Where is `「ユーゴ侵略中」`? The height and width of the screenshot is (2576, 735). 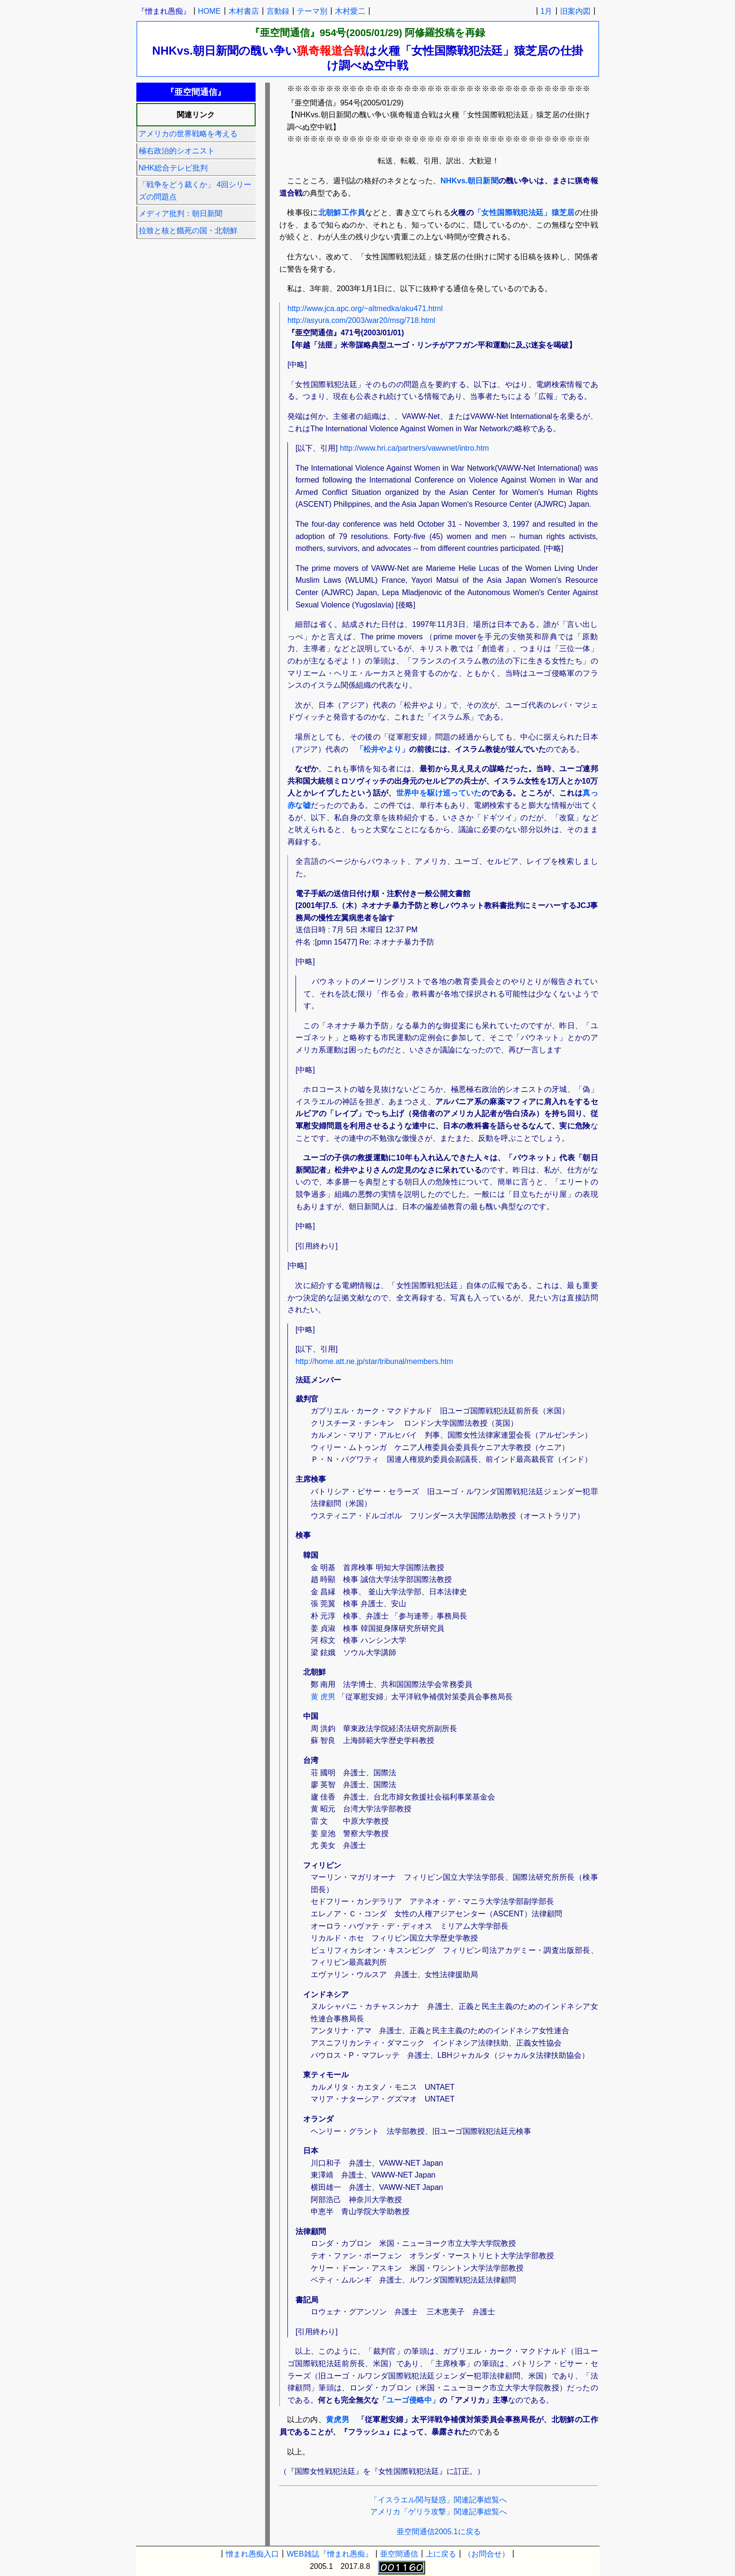
「ユーゴ侵略中」 is located at coordinates (409, 2400).